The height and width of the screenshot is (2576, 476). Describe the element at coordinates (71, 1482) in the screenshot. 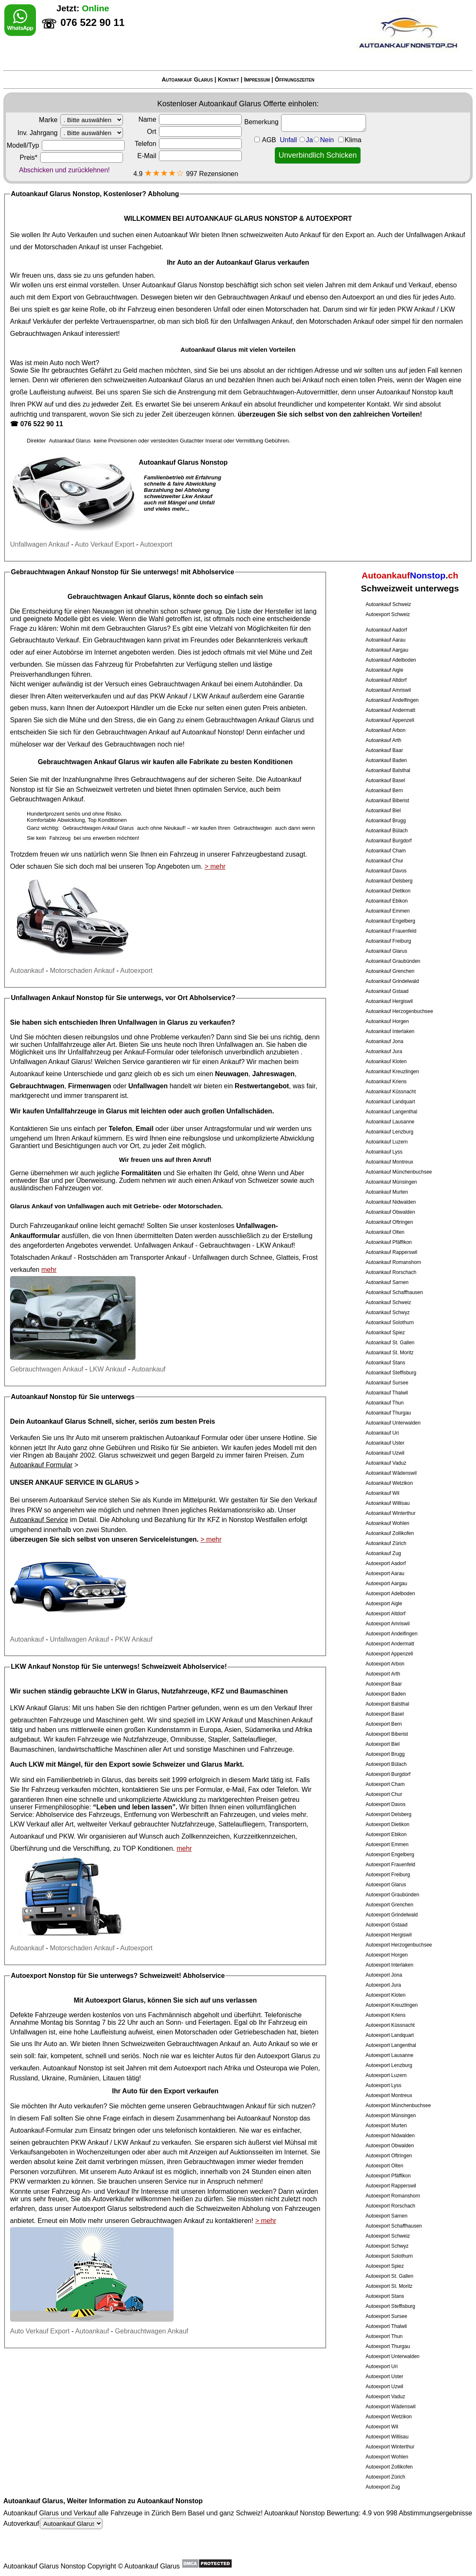

I see `Unser Ankauf Service in Glarus` at that location.